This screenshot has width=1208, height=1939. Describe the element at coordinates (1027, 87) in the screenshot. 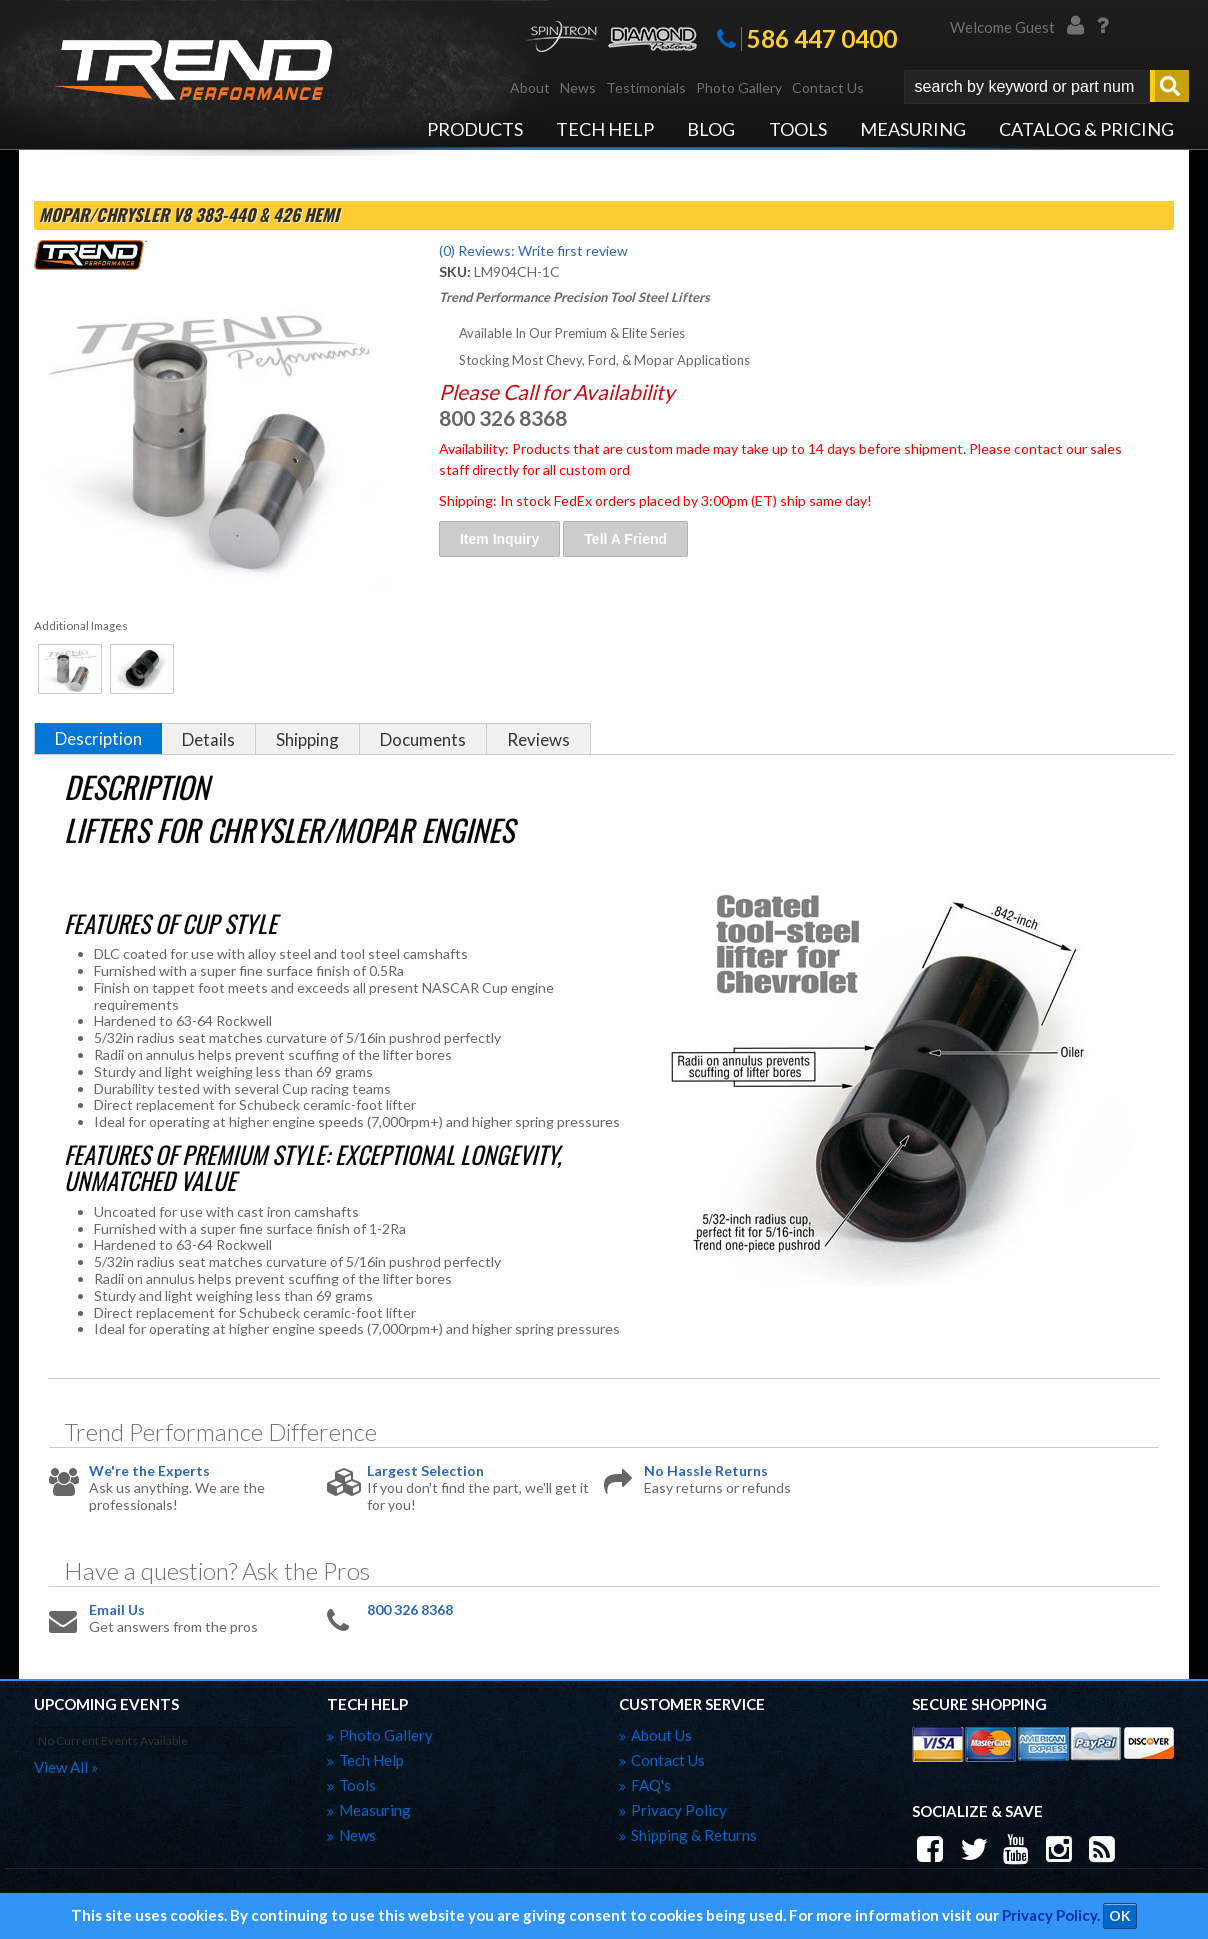

I see `[search-input]` at that location.